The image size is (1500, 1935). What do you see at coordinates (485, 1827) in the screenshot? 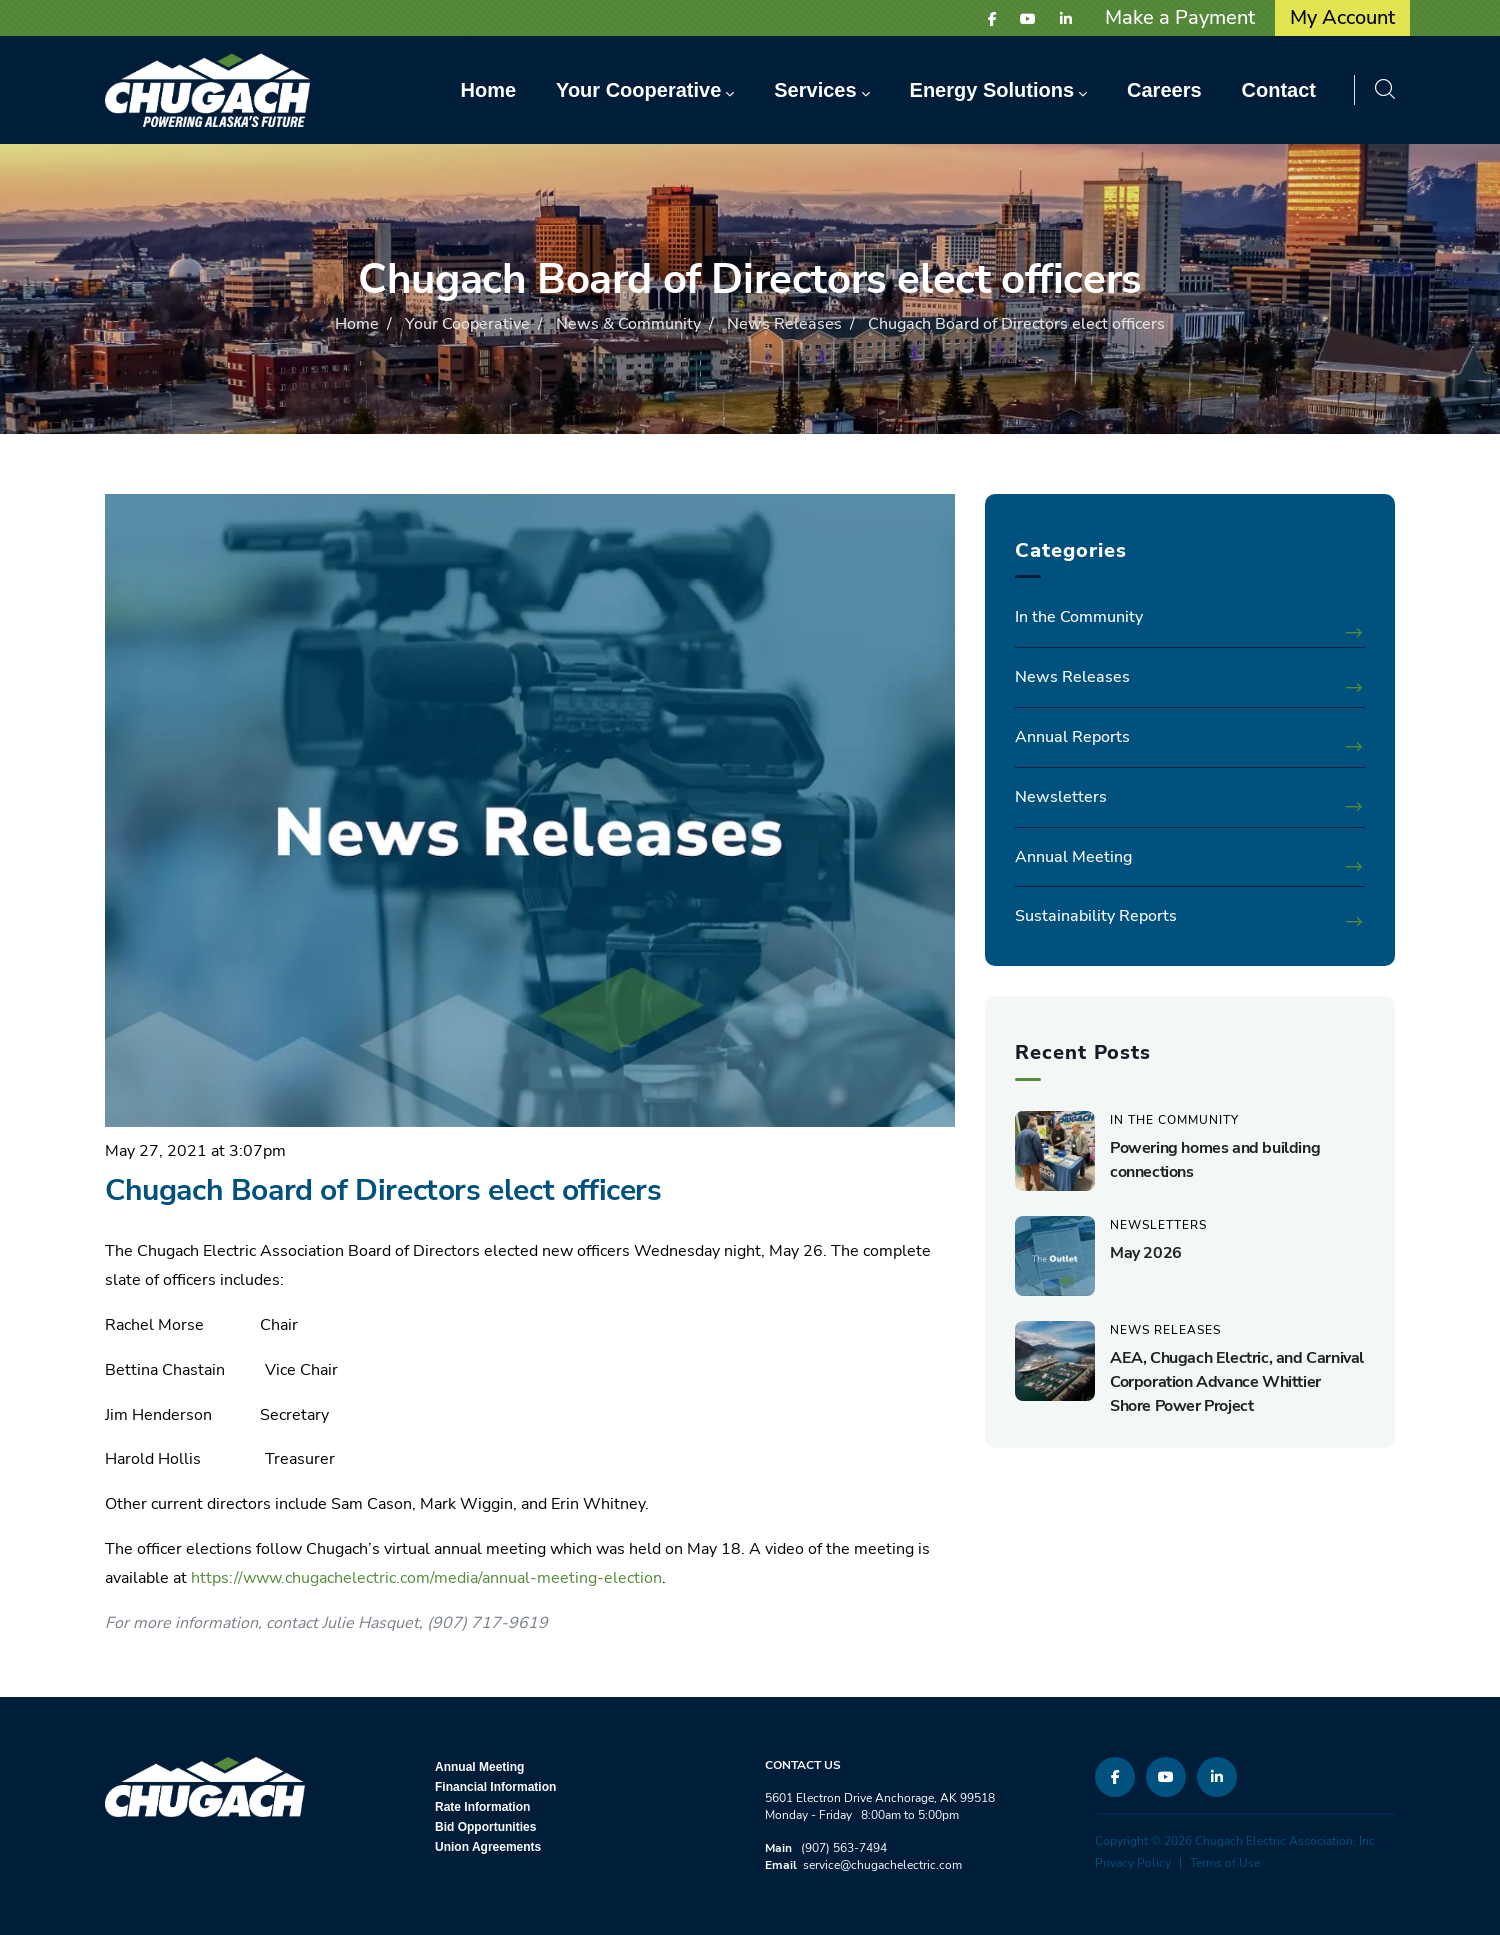
I see `Bid Opportunities` at bounding box center [485, 1827].